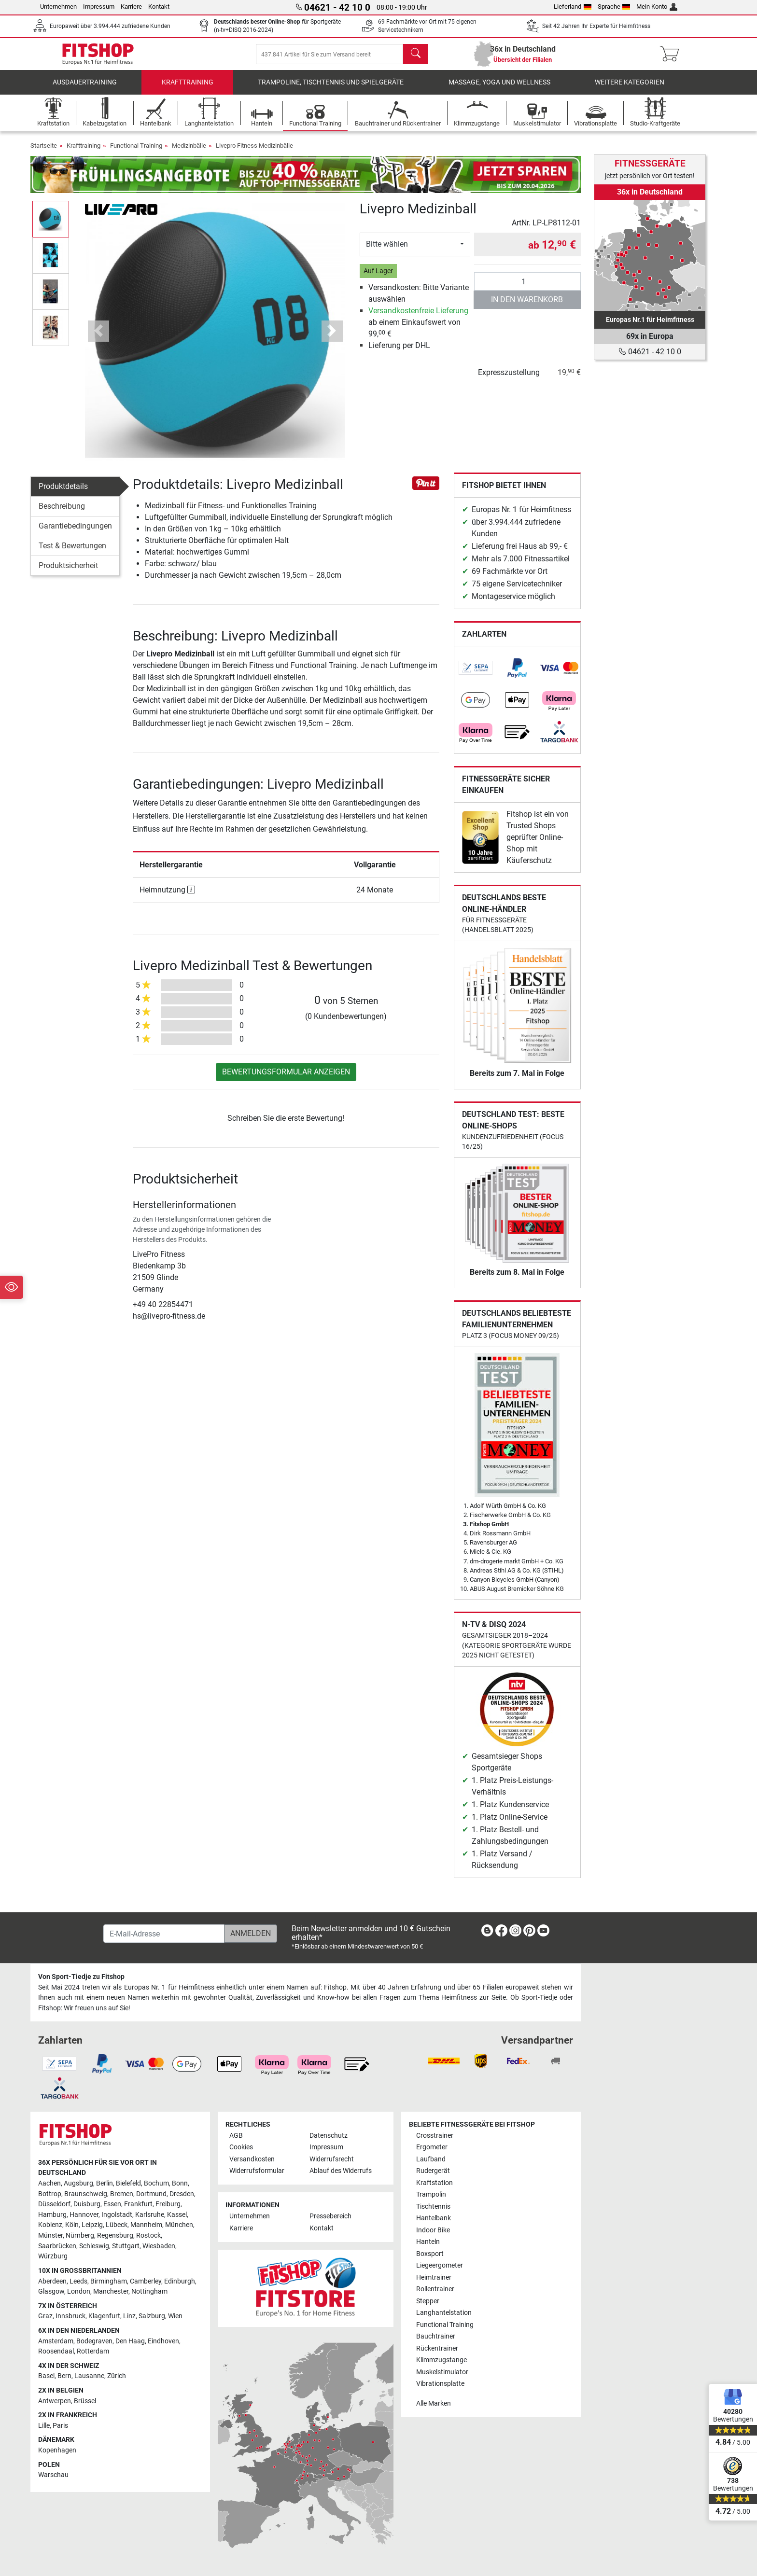 This screenshot has width=757, height=2576. What do you see at coordinates (156, 2183) in the screenshot?
I see `Bochum [link]` at bounding box center [156, 2183].